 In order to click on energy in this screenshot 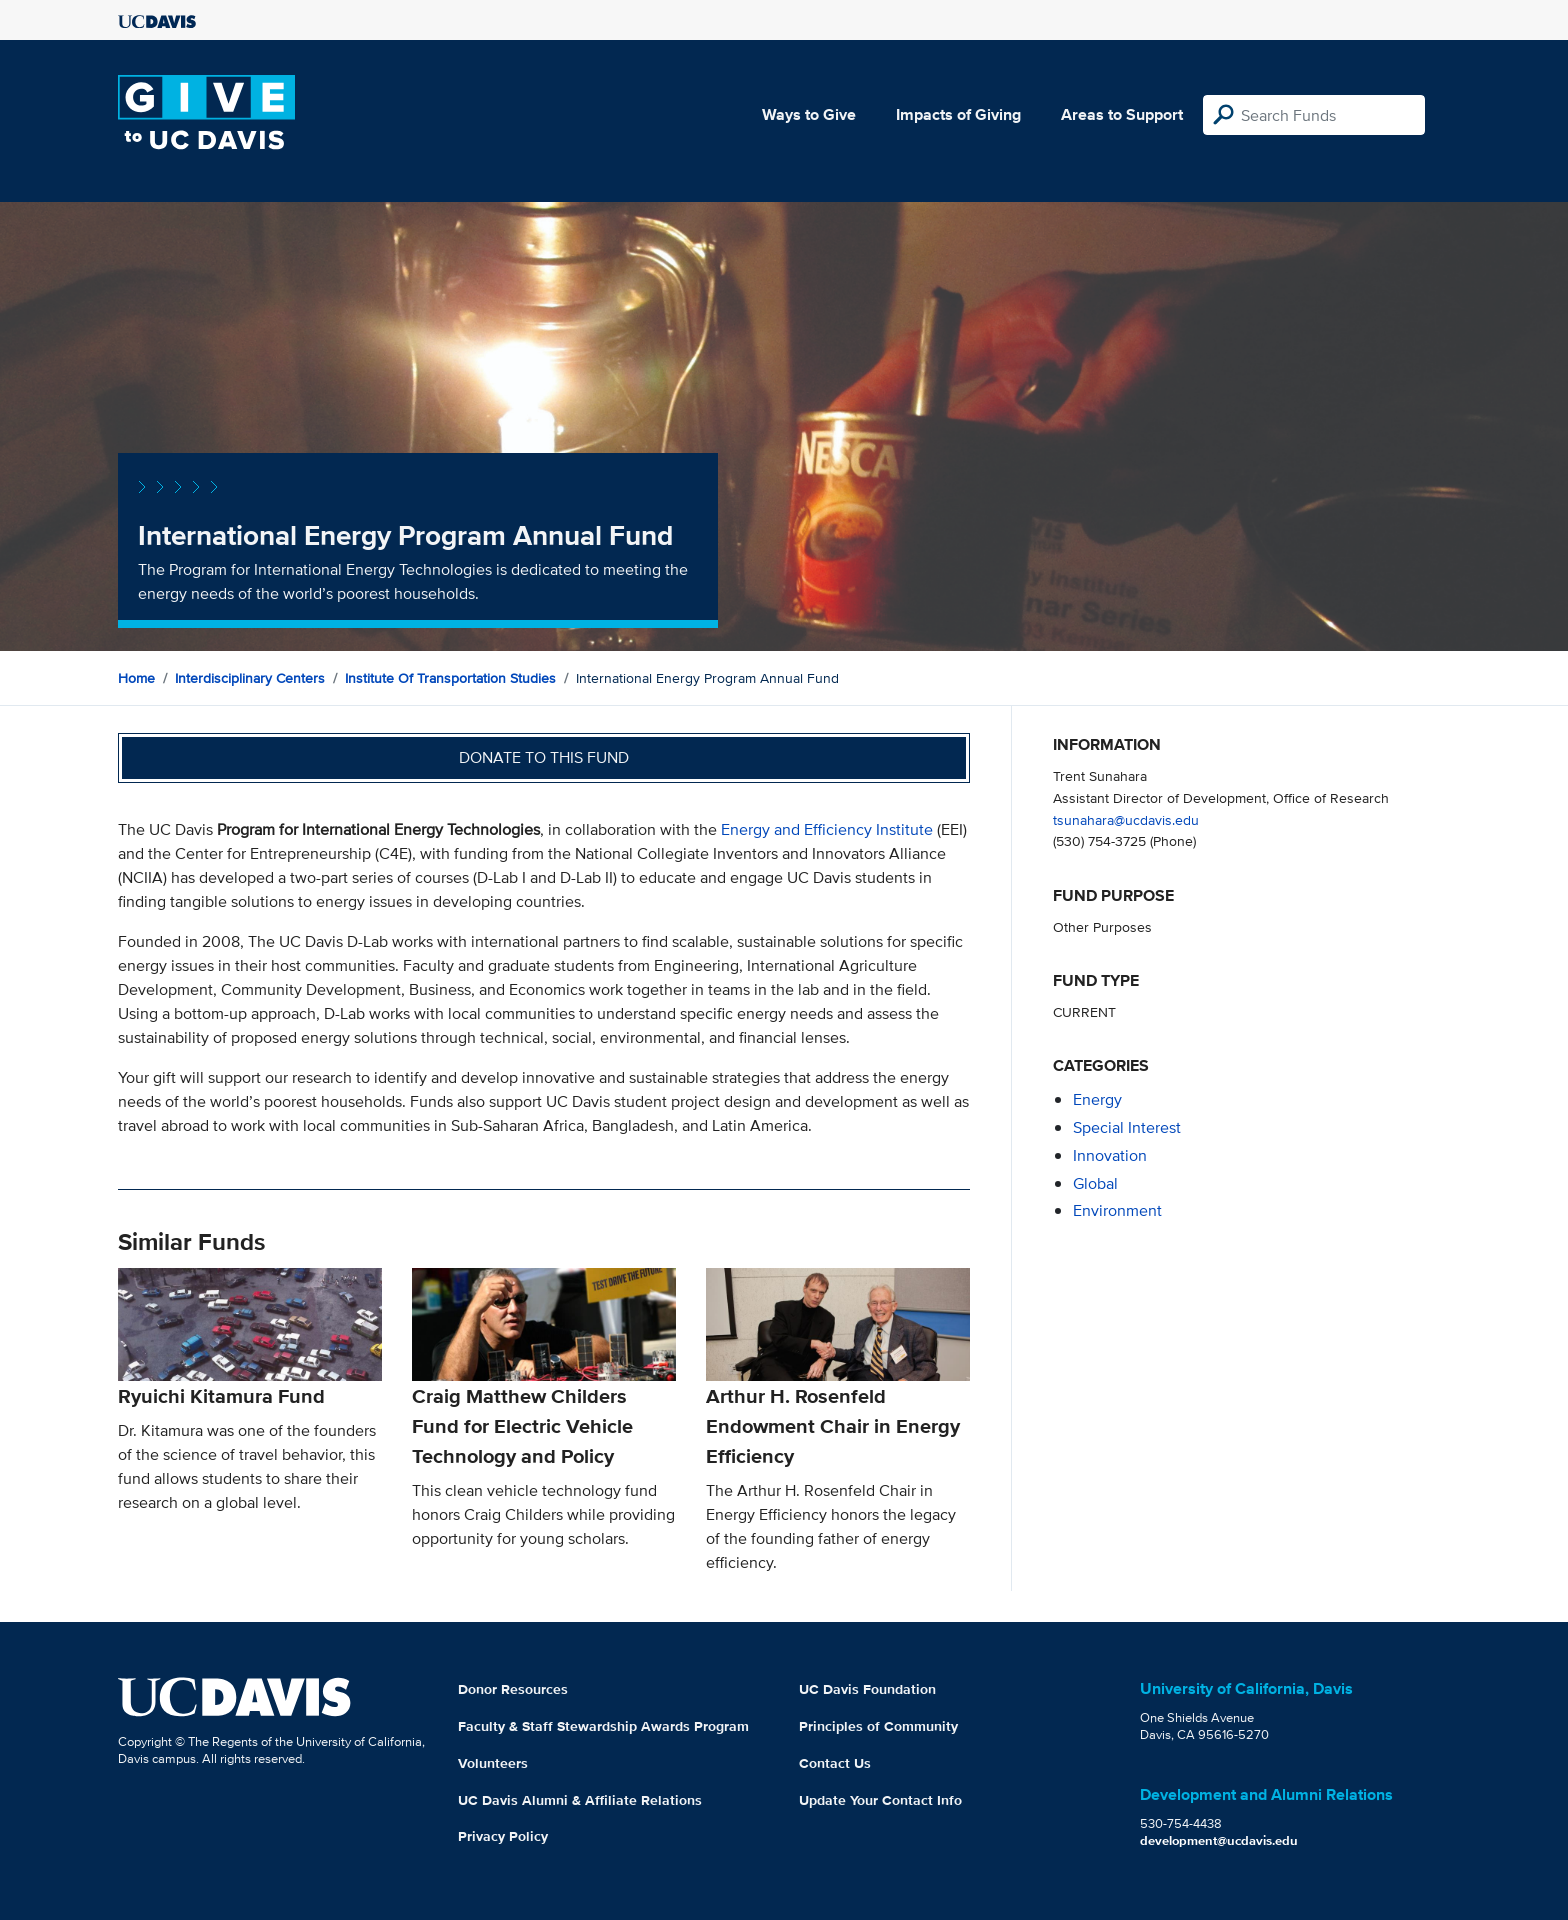, I will do `click(1097, 1099)`.